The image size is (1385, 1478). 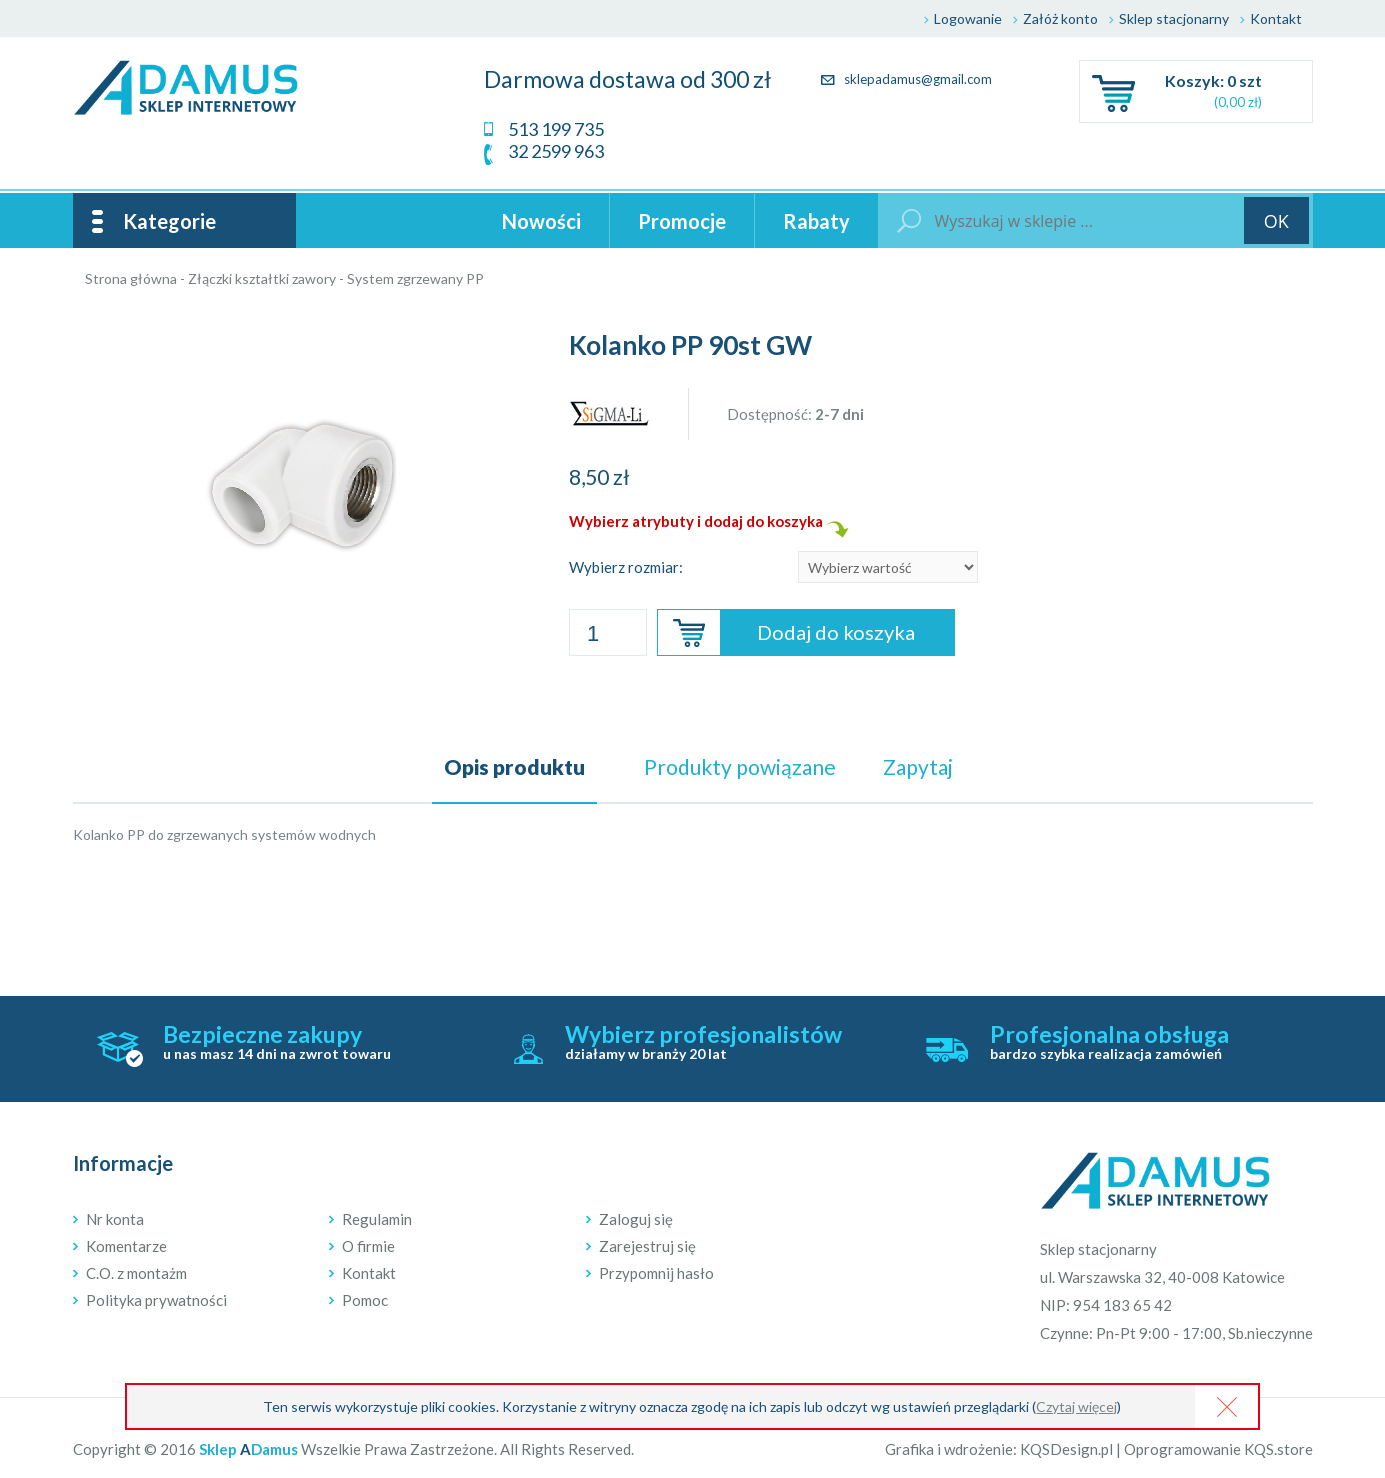 I want to click on Opis, so click(x=514, y=766).